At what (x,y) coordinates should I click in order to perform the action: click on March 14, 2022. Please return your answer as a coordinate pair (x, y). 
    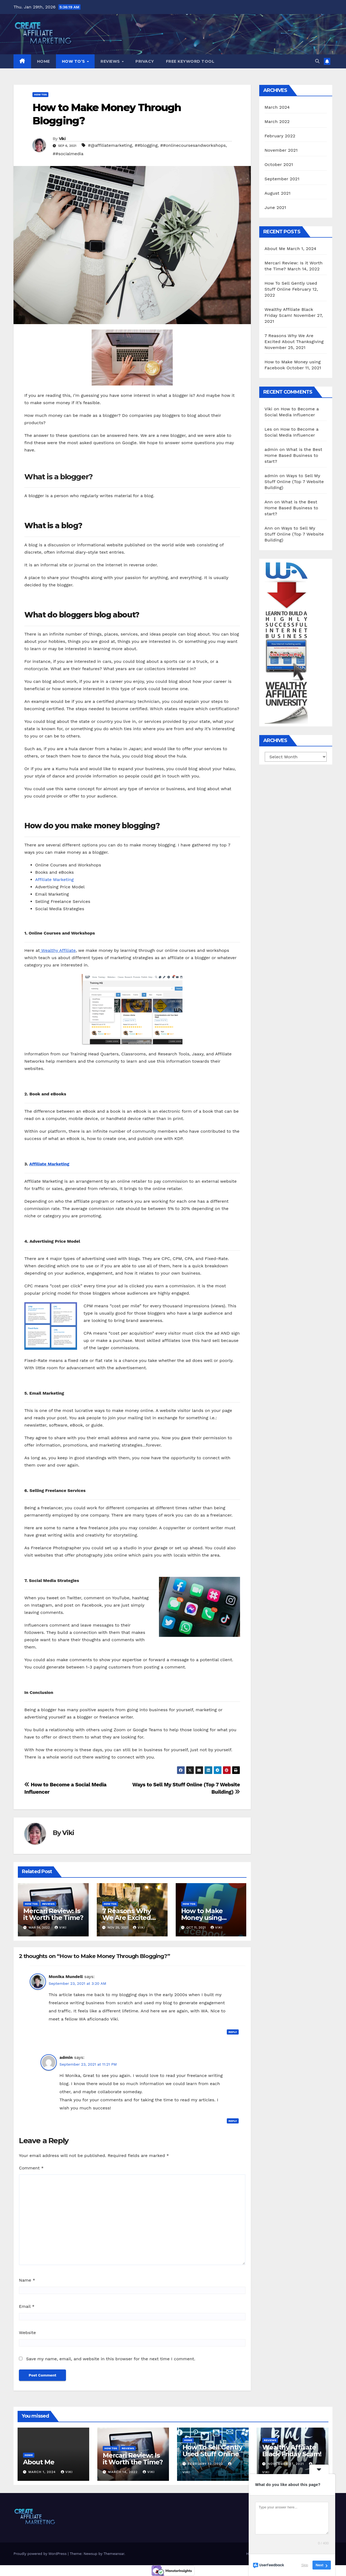
    Looking at the image, I should click on (123, 2472).